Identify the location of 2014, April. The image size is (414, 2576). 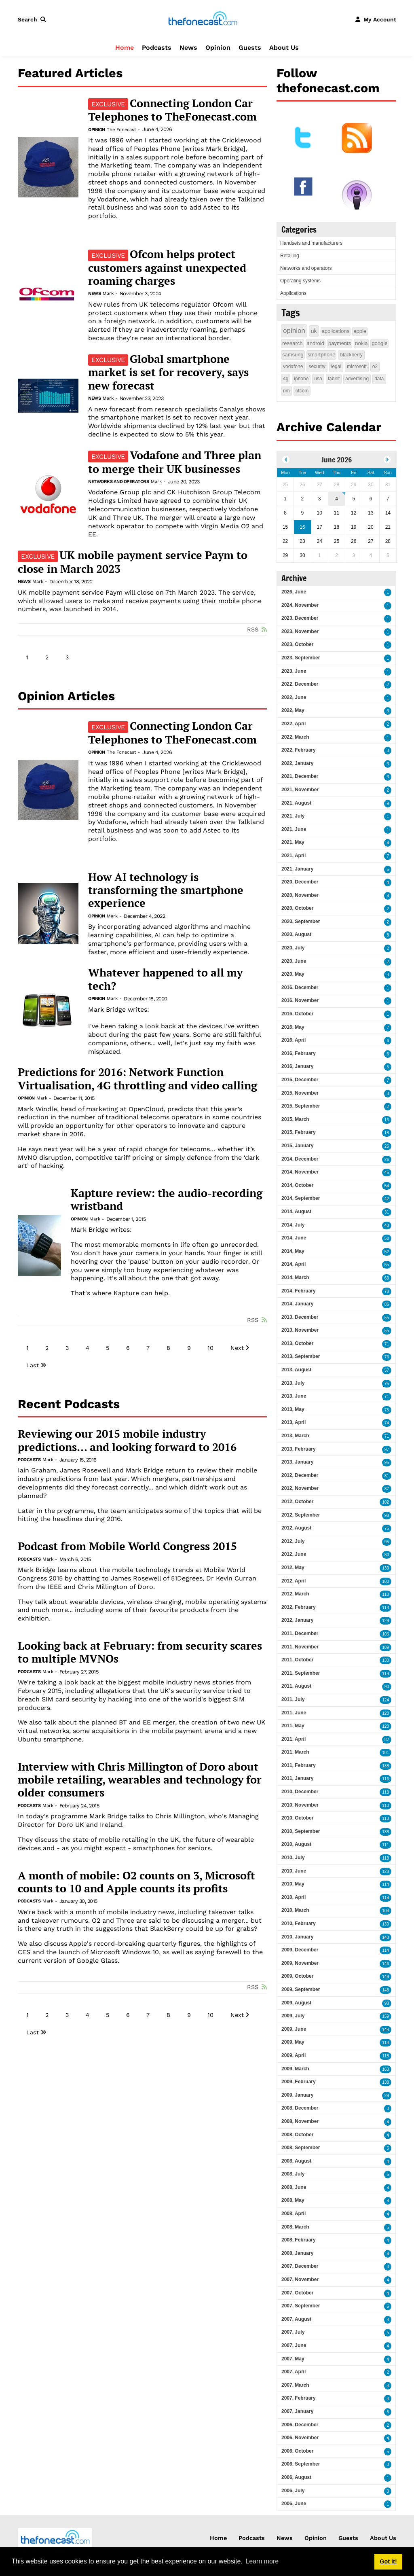
(293, 1264).